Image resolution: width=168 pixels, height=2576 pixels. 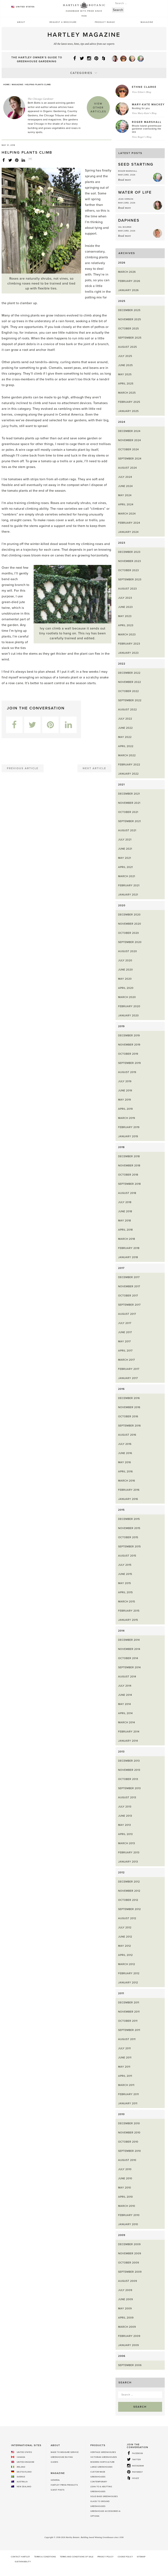 What do you see at coordinates (6, 84) in the screenshot?
I see `Home` at bounding box center [6, 84].